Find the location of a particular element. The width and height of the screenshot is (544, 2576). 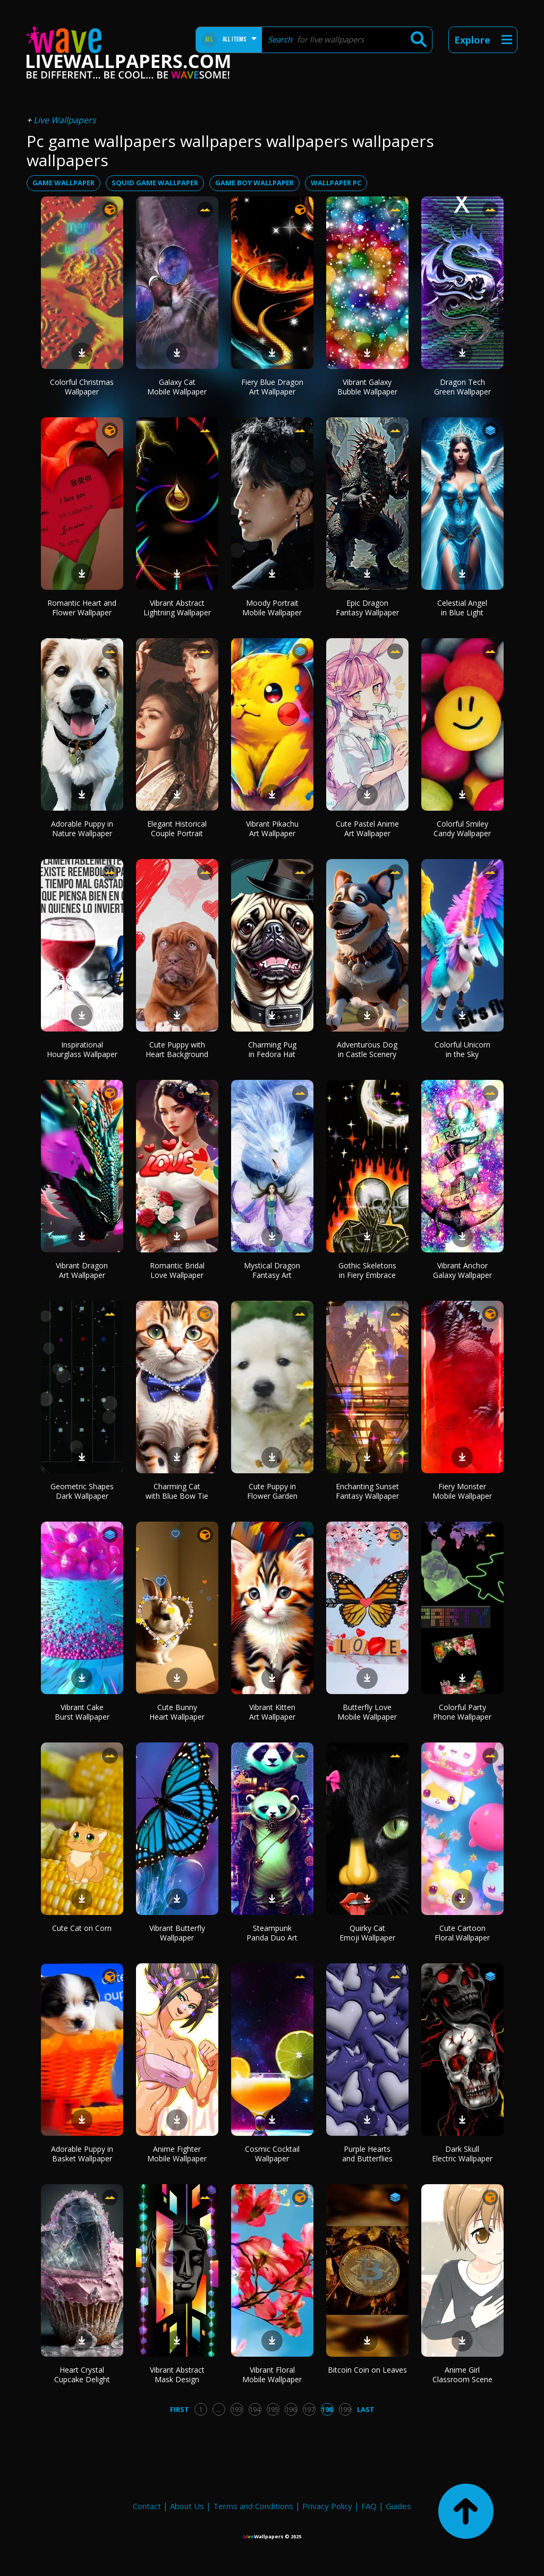

FAQ is located at coordinates (369, 2506).